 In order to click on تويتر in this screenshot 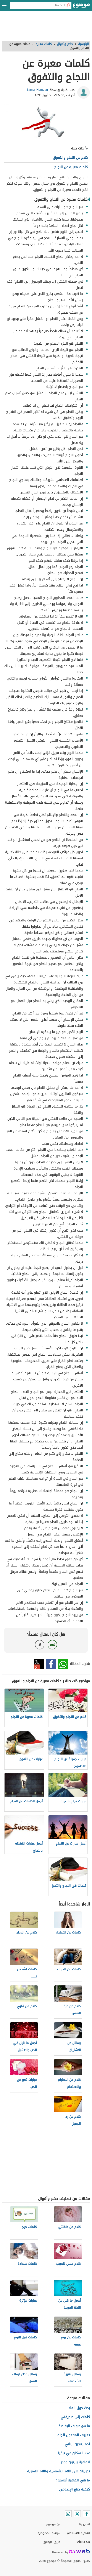, I will do `click(39, 1664)`.